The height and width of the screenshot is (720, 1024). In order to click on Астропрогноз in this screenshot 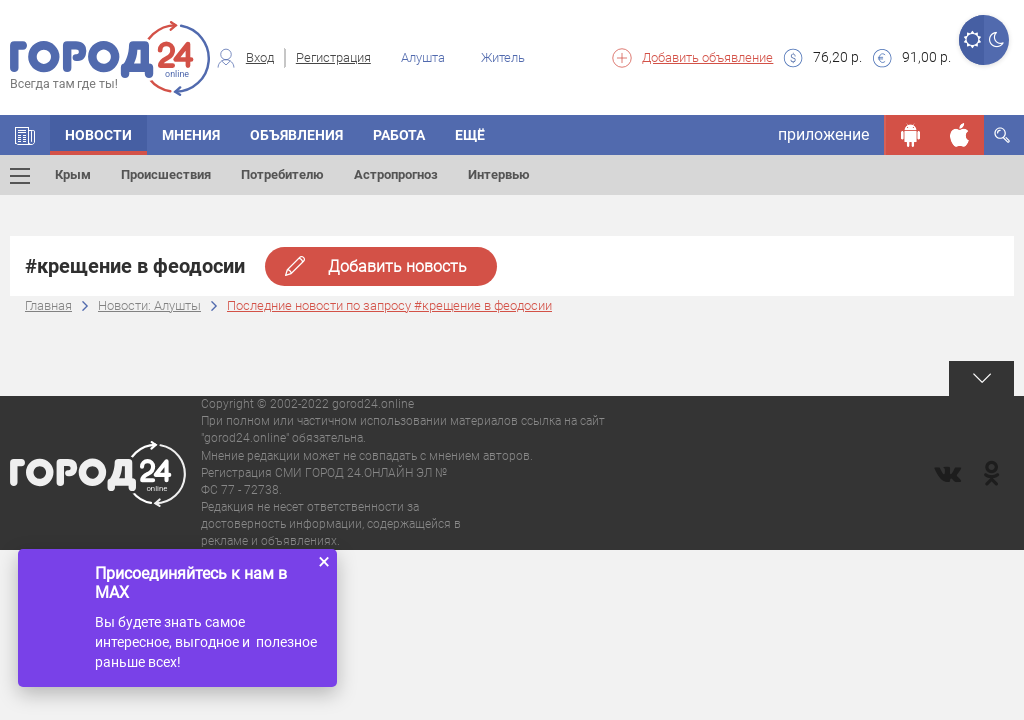, I will do `click(396, 174)`.